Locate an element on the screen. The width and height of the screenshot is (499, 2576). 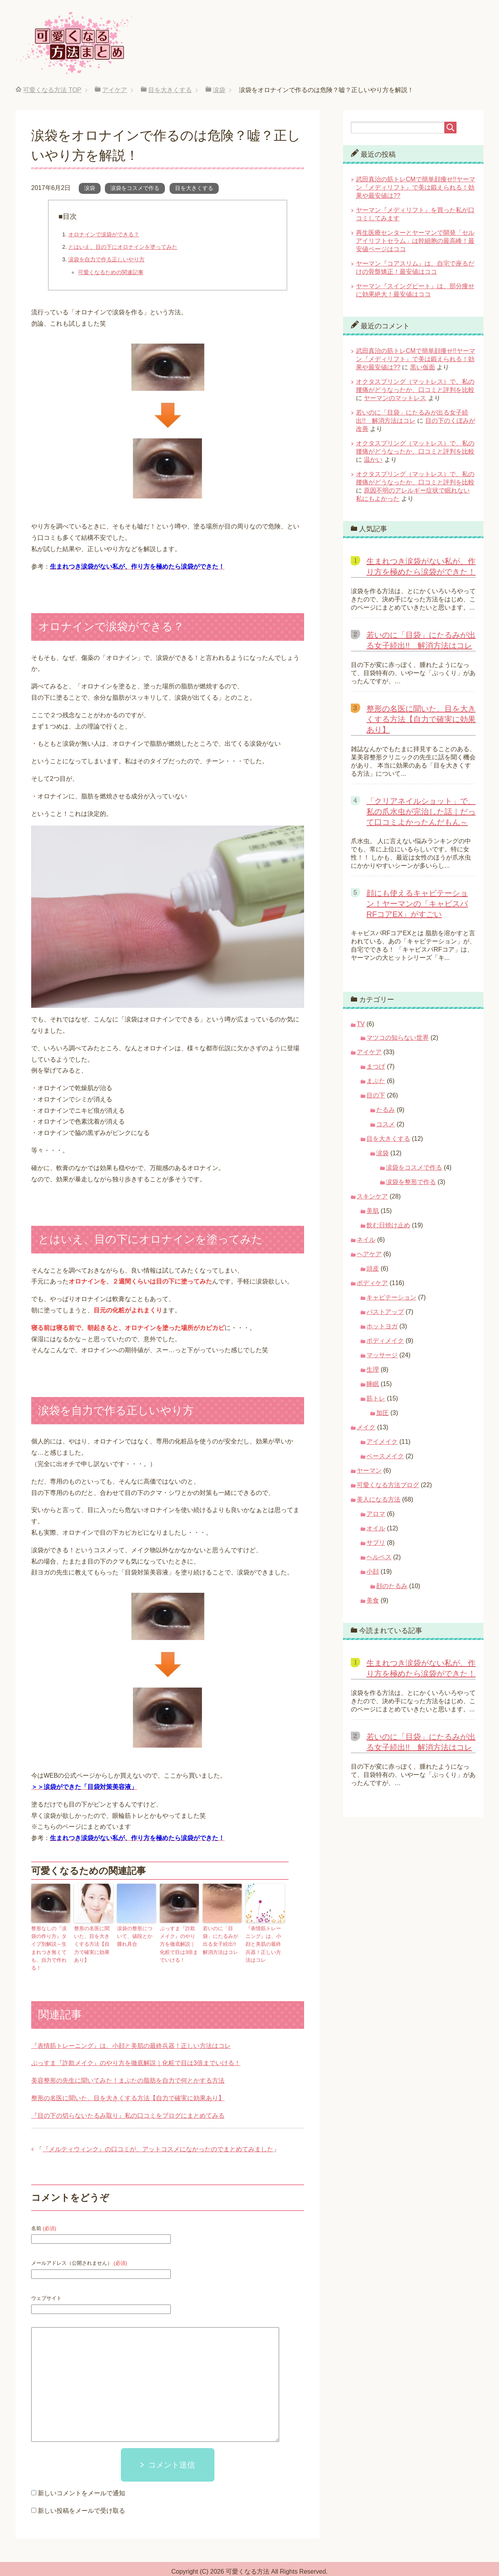
涙袋の整形について、値段とか腫れ具合 is located at coordinates (135, 1935).